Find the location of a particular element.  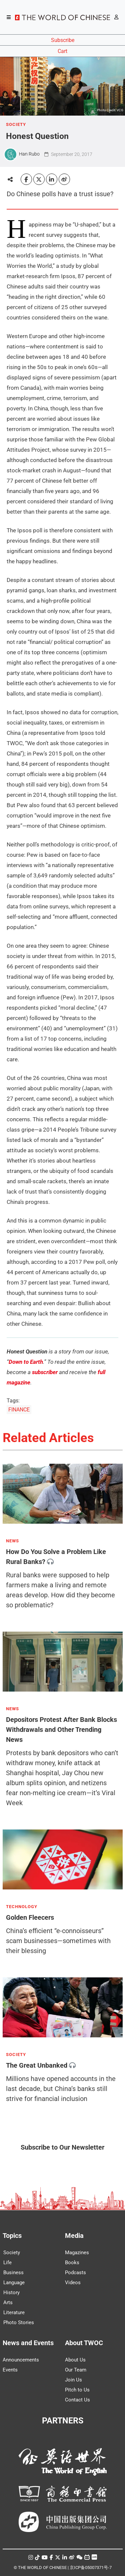

Magazines is located at coordinates (77, 2253).